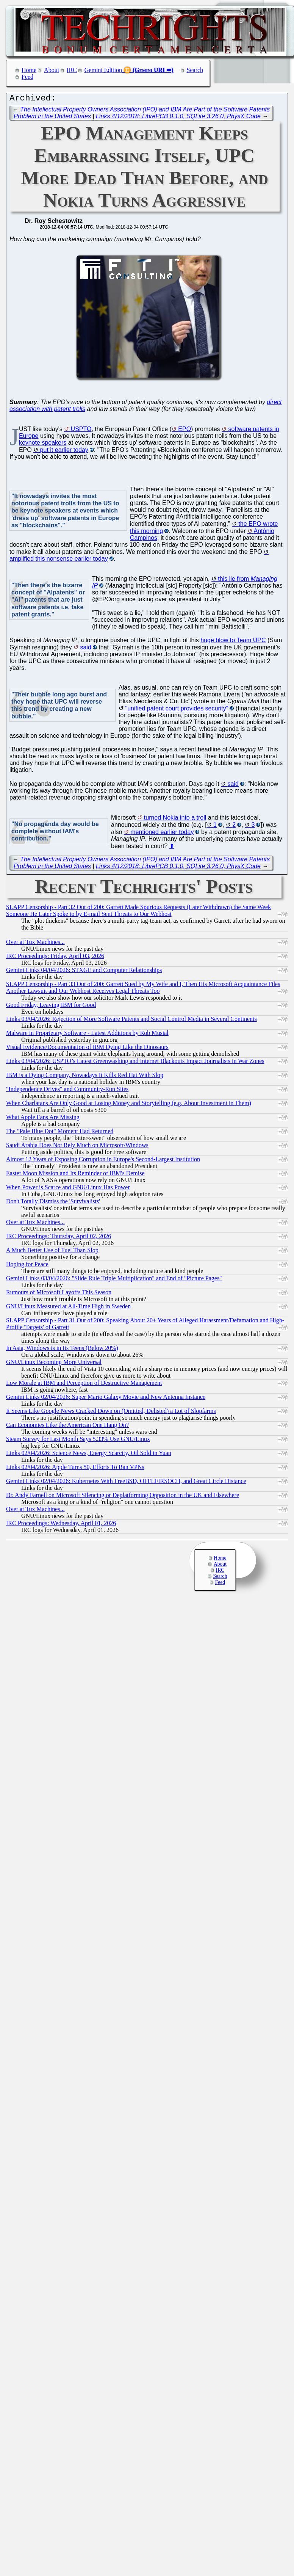 This screenshot has width=294, height=2576. What do you see at coordinates (27, 1266) in the screenshot?
I see `Hoping for Peace` at bounding box center [27, 1266].